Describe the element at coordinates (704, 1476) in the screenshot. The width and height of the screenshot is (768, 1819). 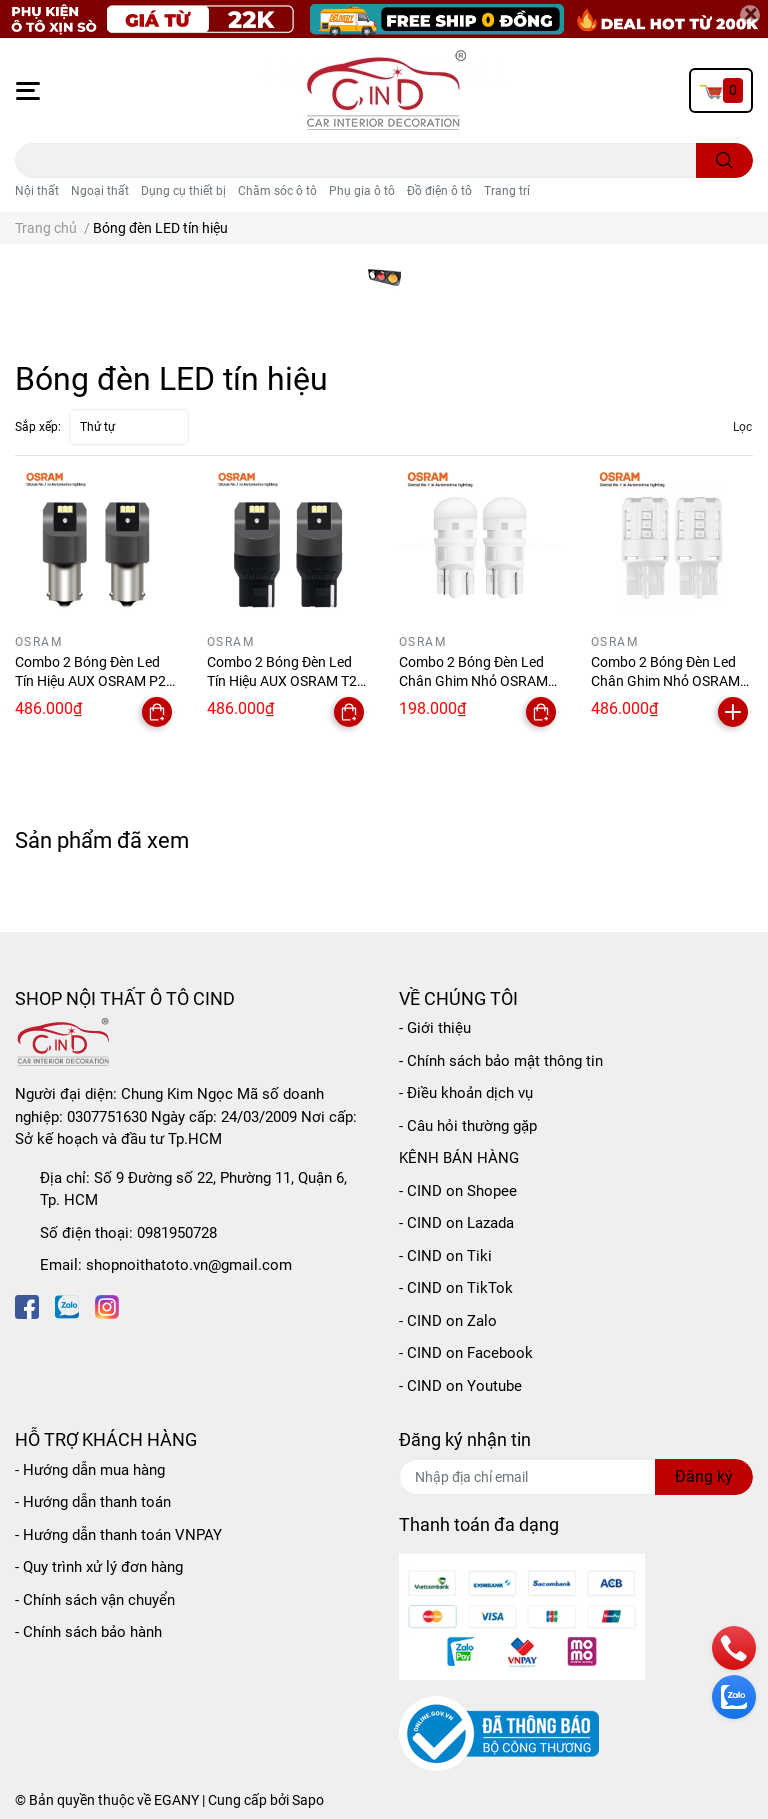
I see `Đăng ký [Đăng ký nhận tin]` at that location.